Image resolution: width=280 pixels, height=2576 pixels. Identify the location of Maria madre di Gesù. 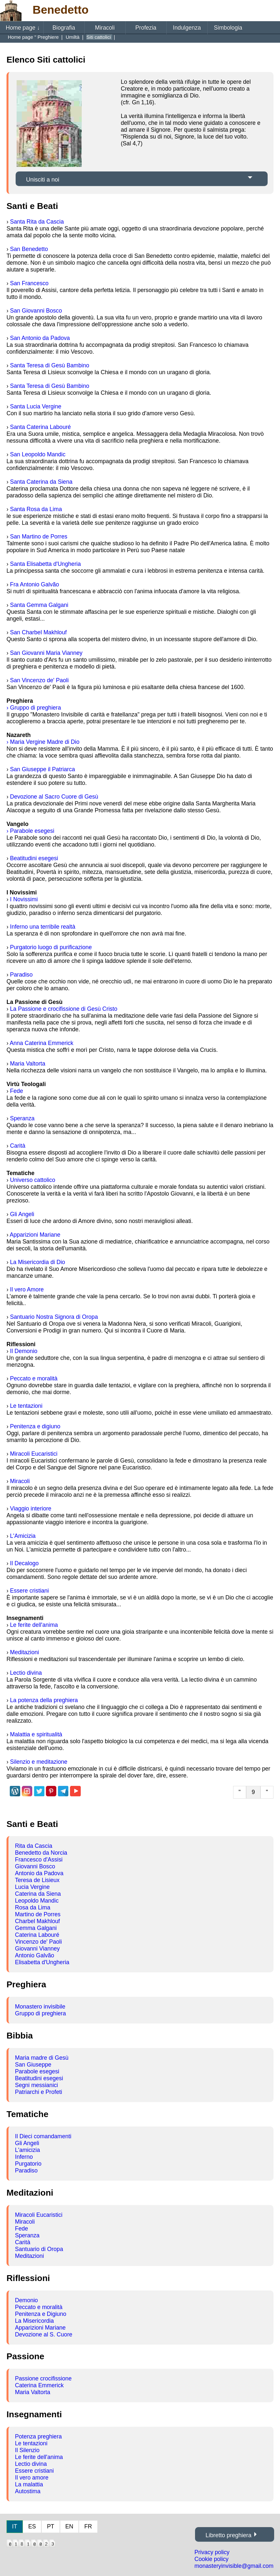
(41, 2057).